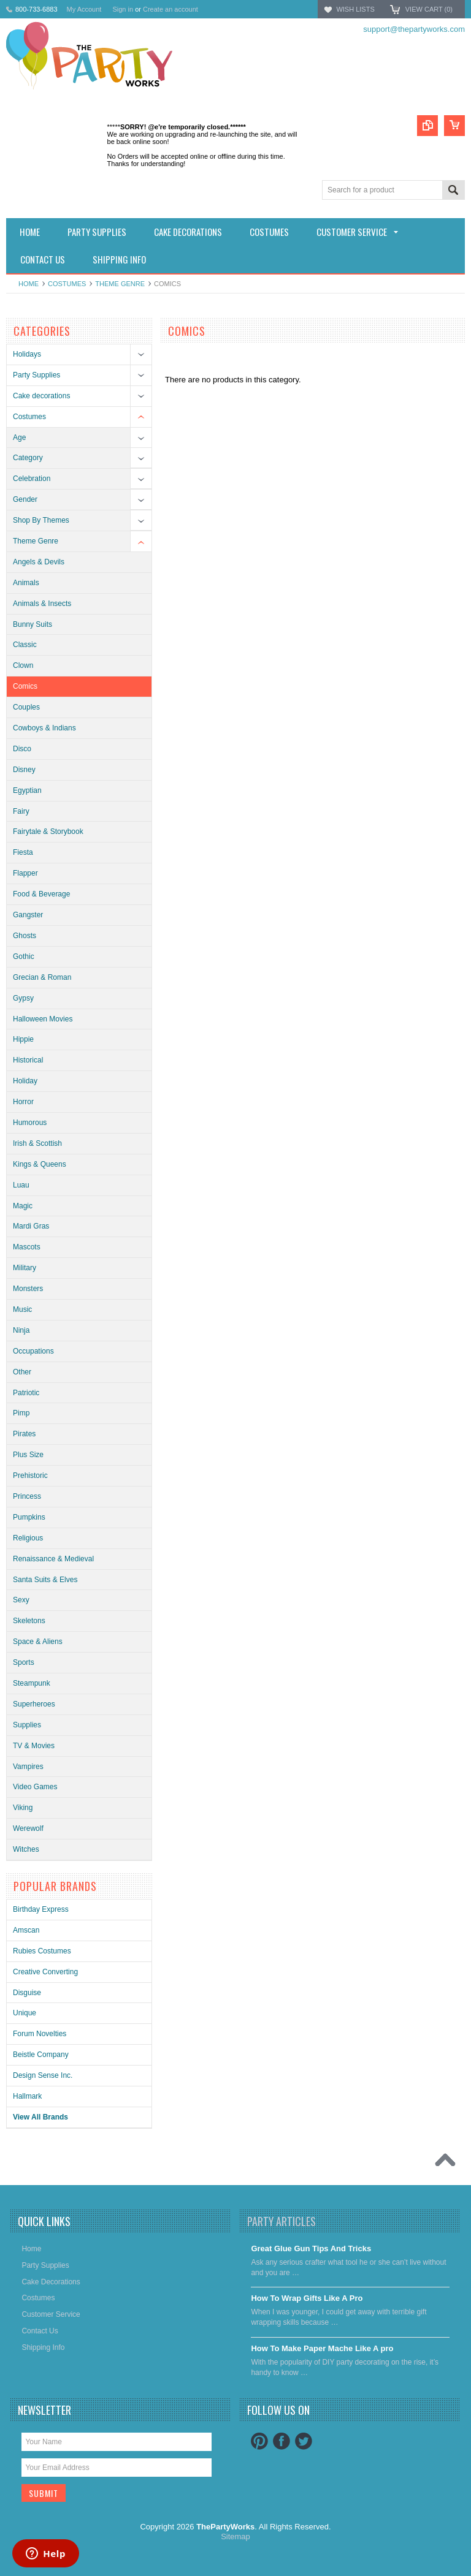  Describe the element at coordinates (306, 2298) in the screenshot. I see `​How To Wrap Gifts Like A Pro` at that location.